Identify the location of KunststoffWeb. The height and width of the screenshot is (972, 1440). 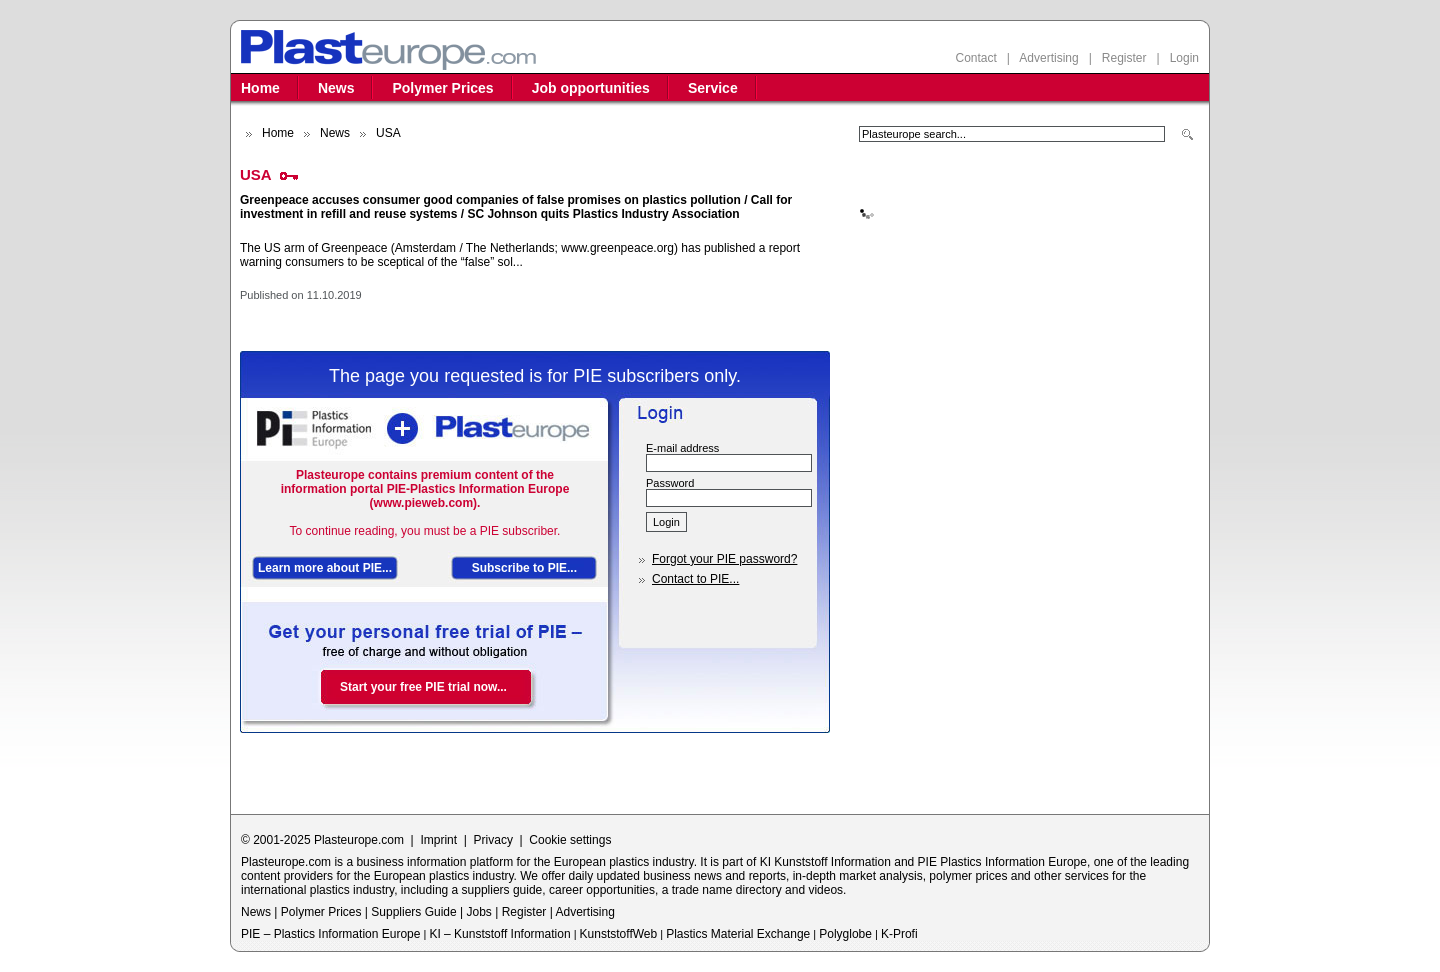
(619, 934).